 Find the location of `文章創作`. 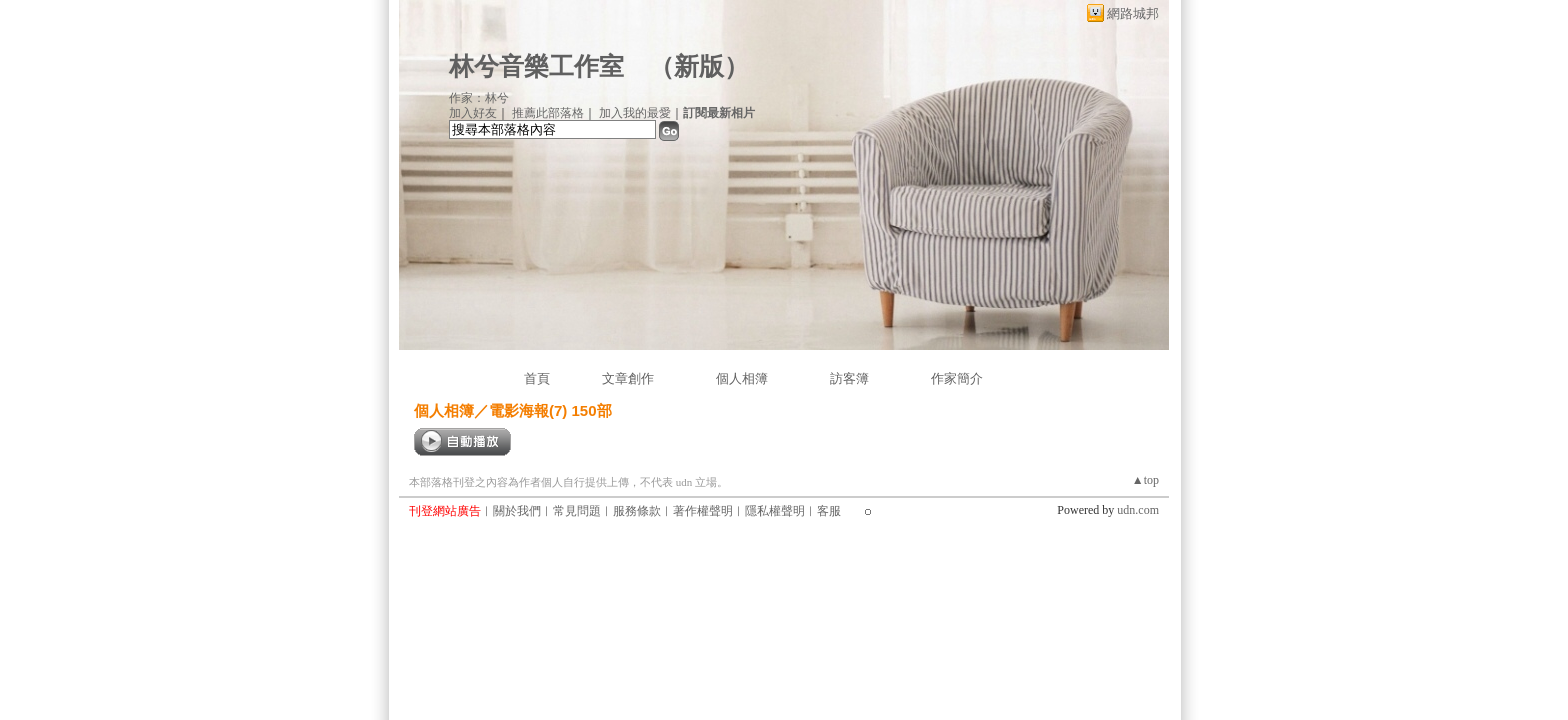

文章創作 is located at coordinates (628, 378).